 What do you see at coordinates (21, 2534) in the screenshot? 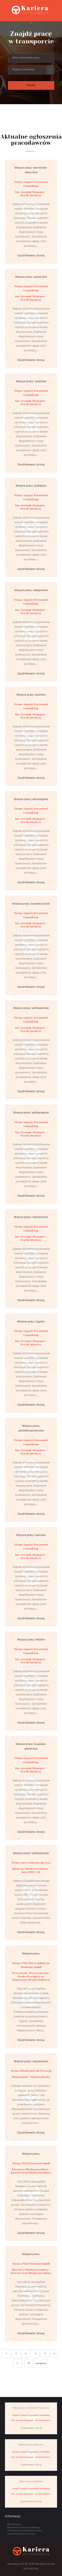
I see `Specyfikacja pracy kierowcy` at bounding box center [21, 2534].